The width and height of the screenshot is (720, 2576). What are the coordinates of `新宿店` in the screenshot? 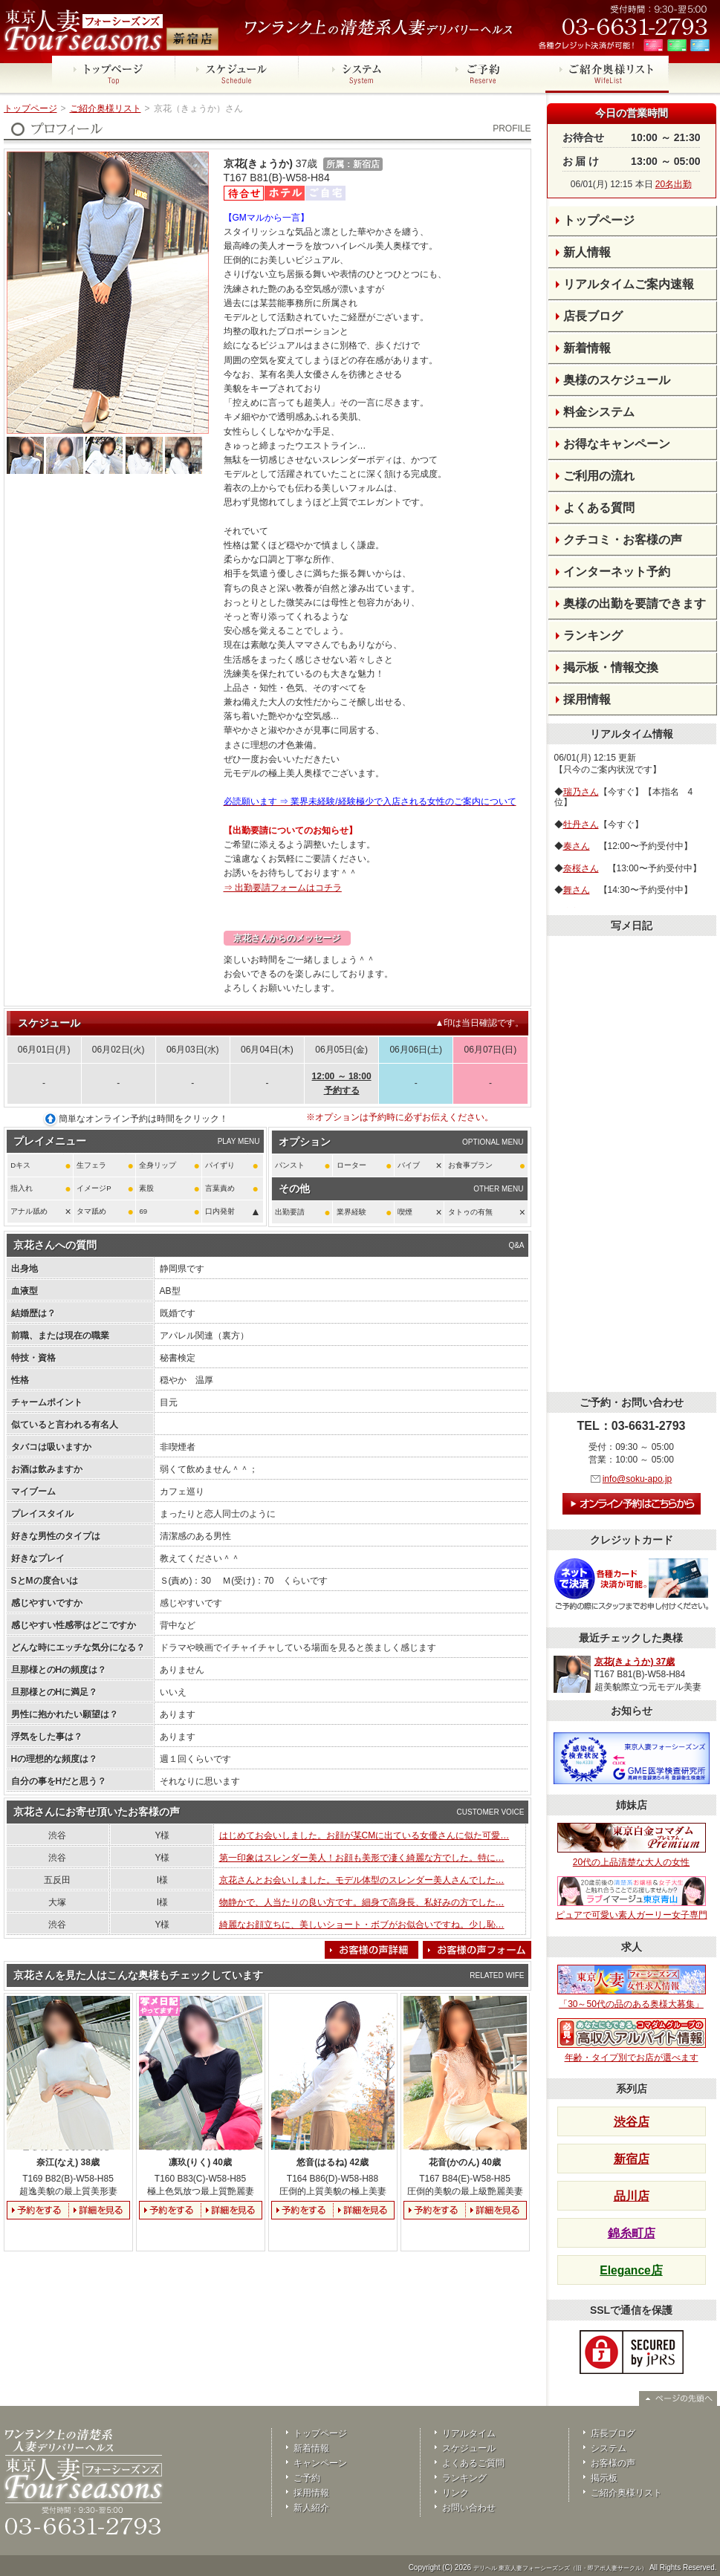 It's located at (631, 2159).